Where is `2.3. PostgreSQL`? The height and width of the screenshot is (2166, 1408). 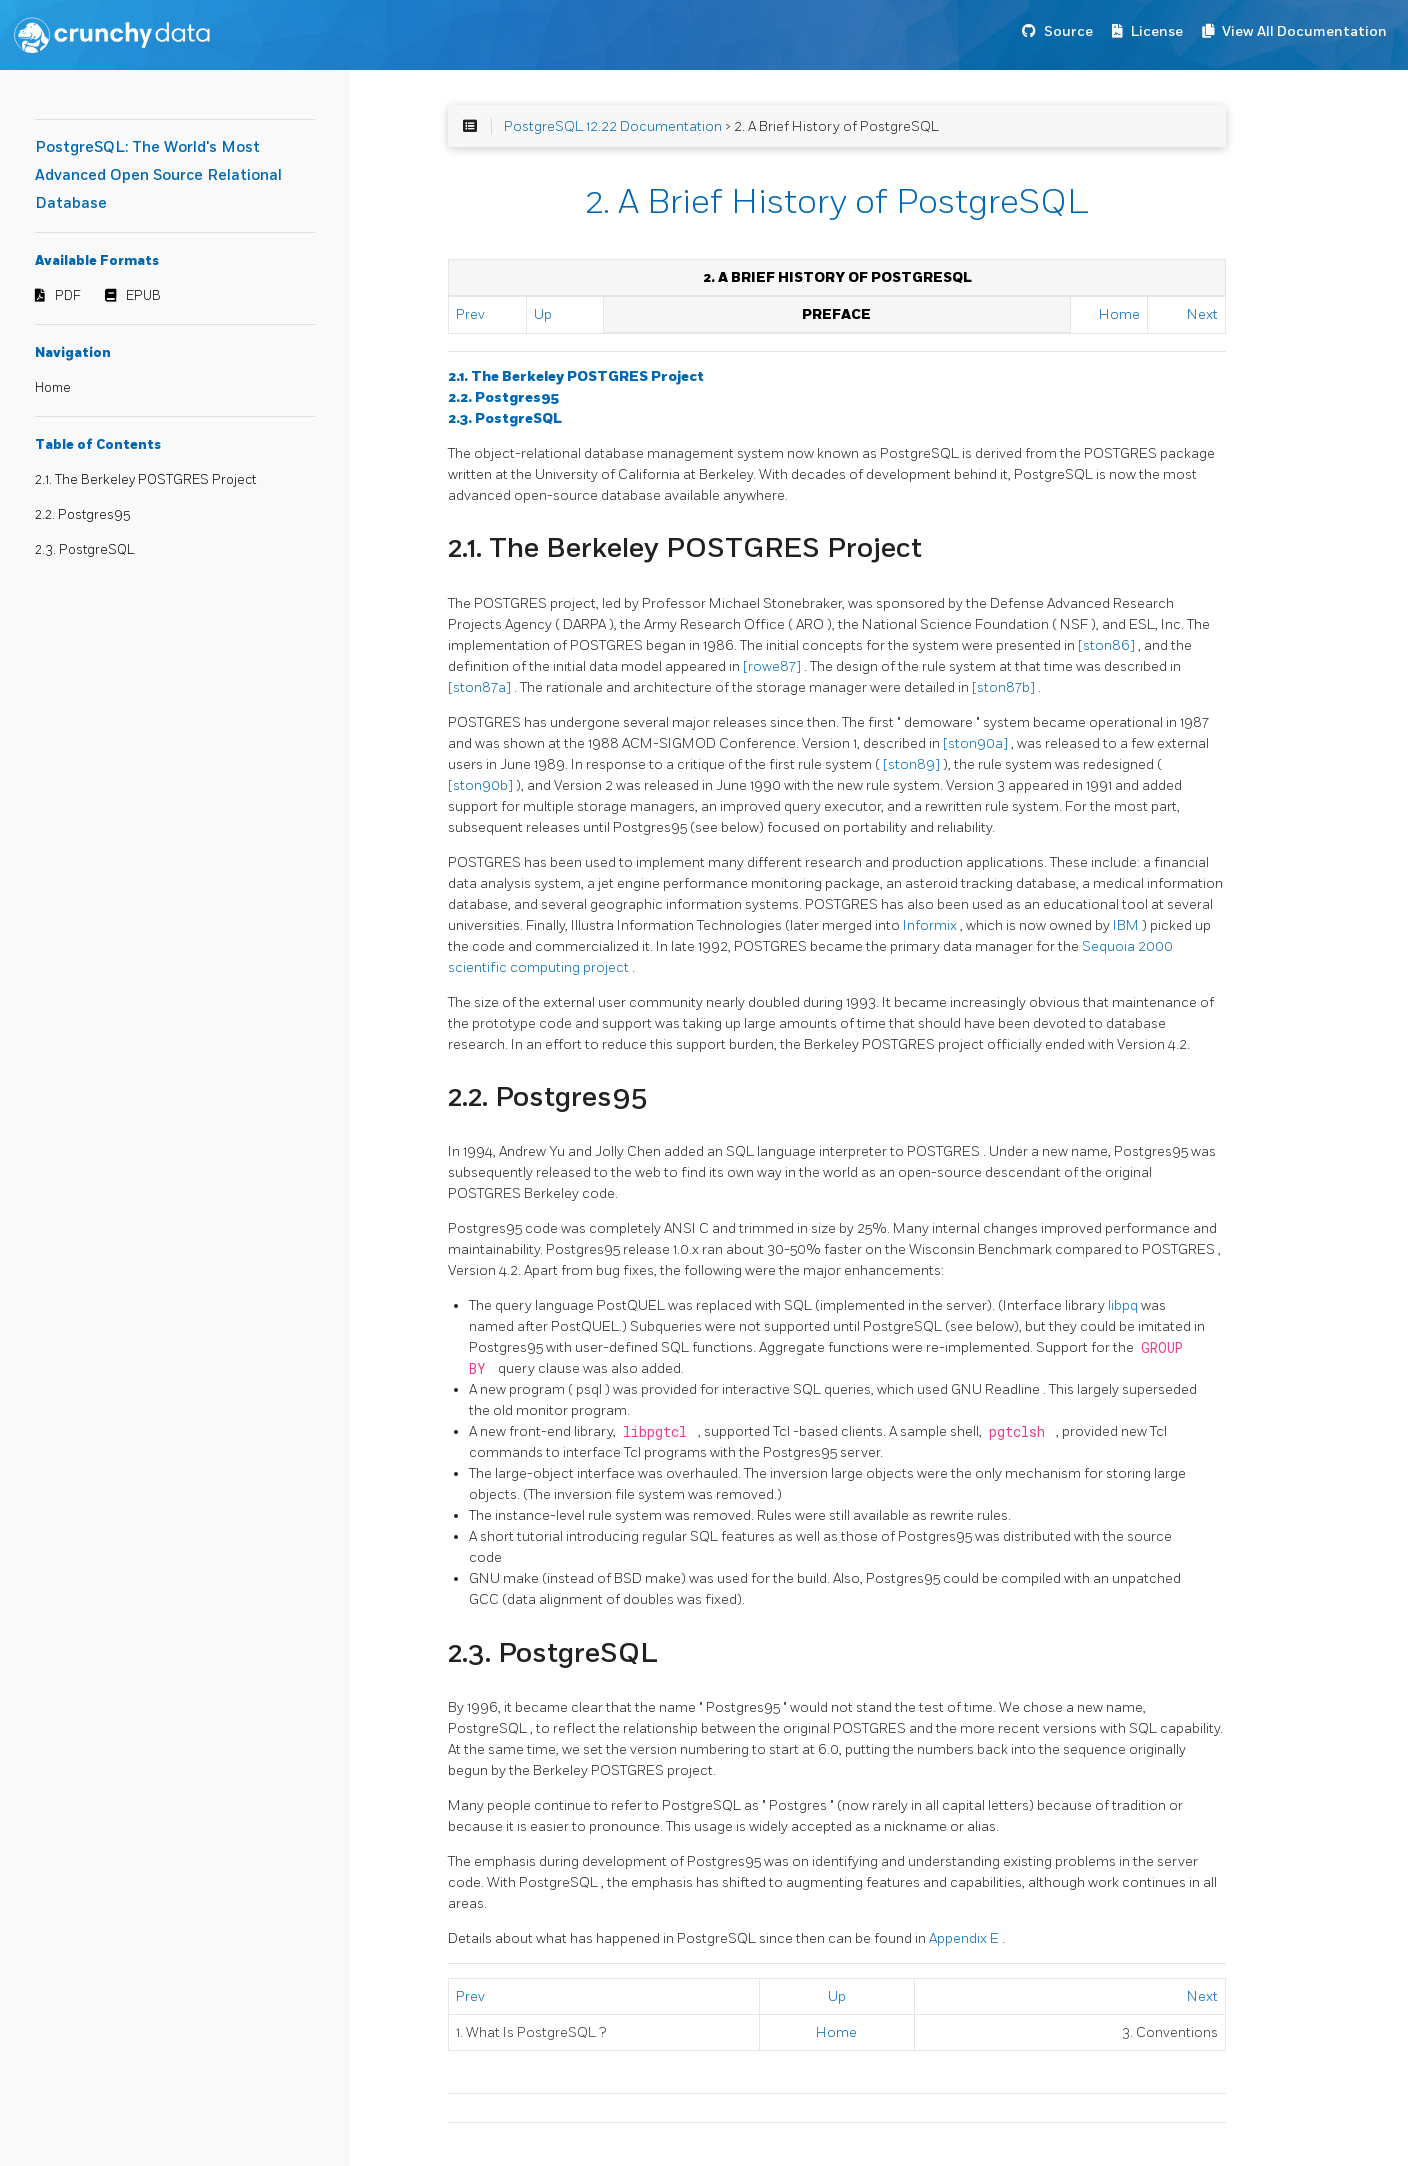
2.3. PostgreSQL is located at coordinates (85, 550).